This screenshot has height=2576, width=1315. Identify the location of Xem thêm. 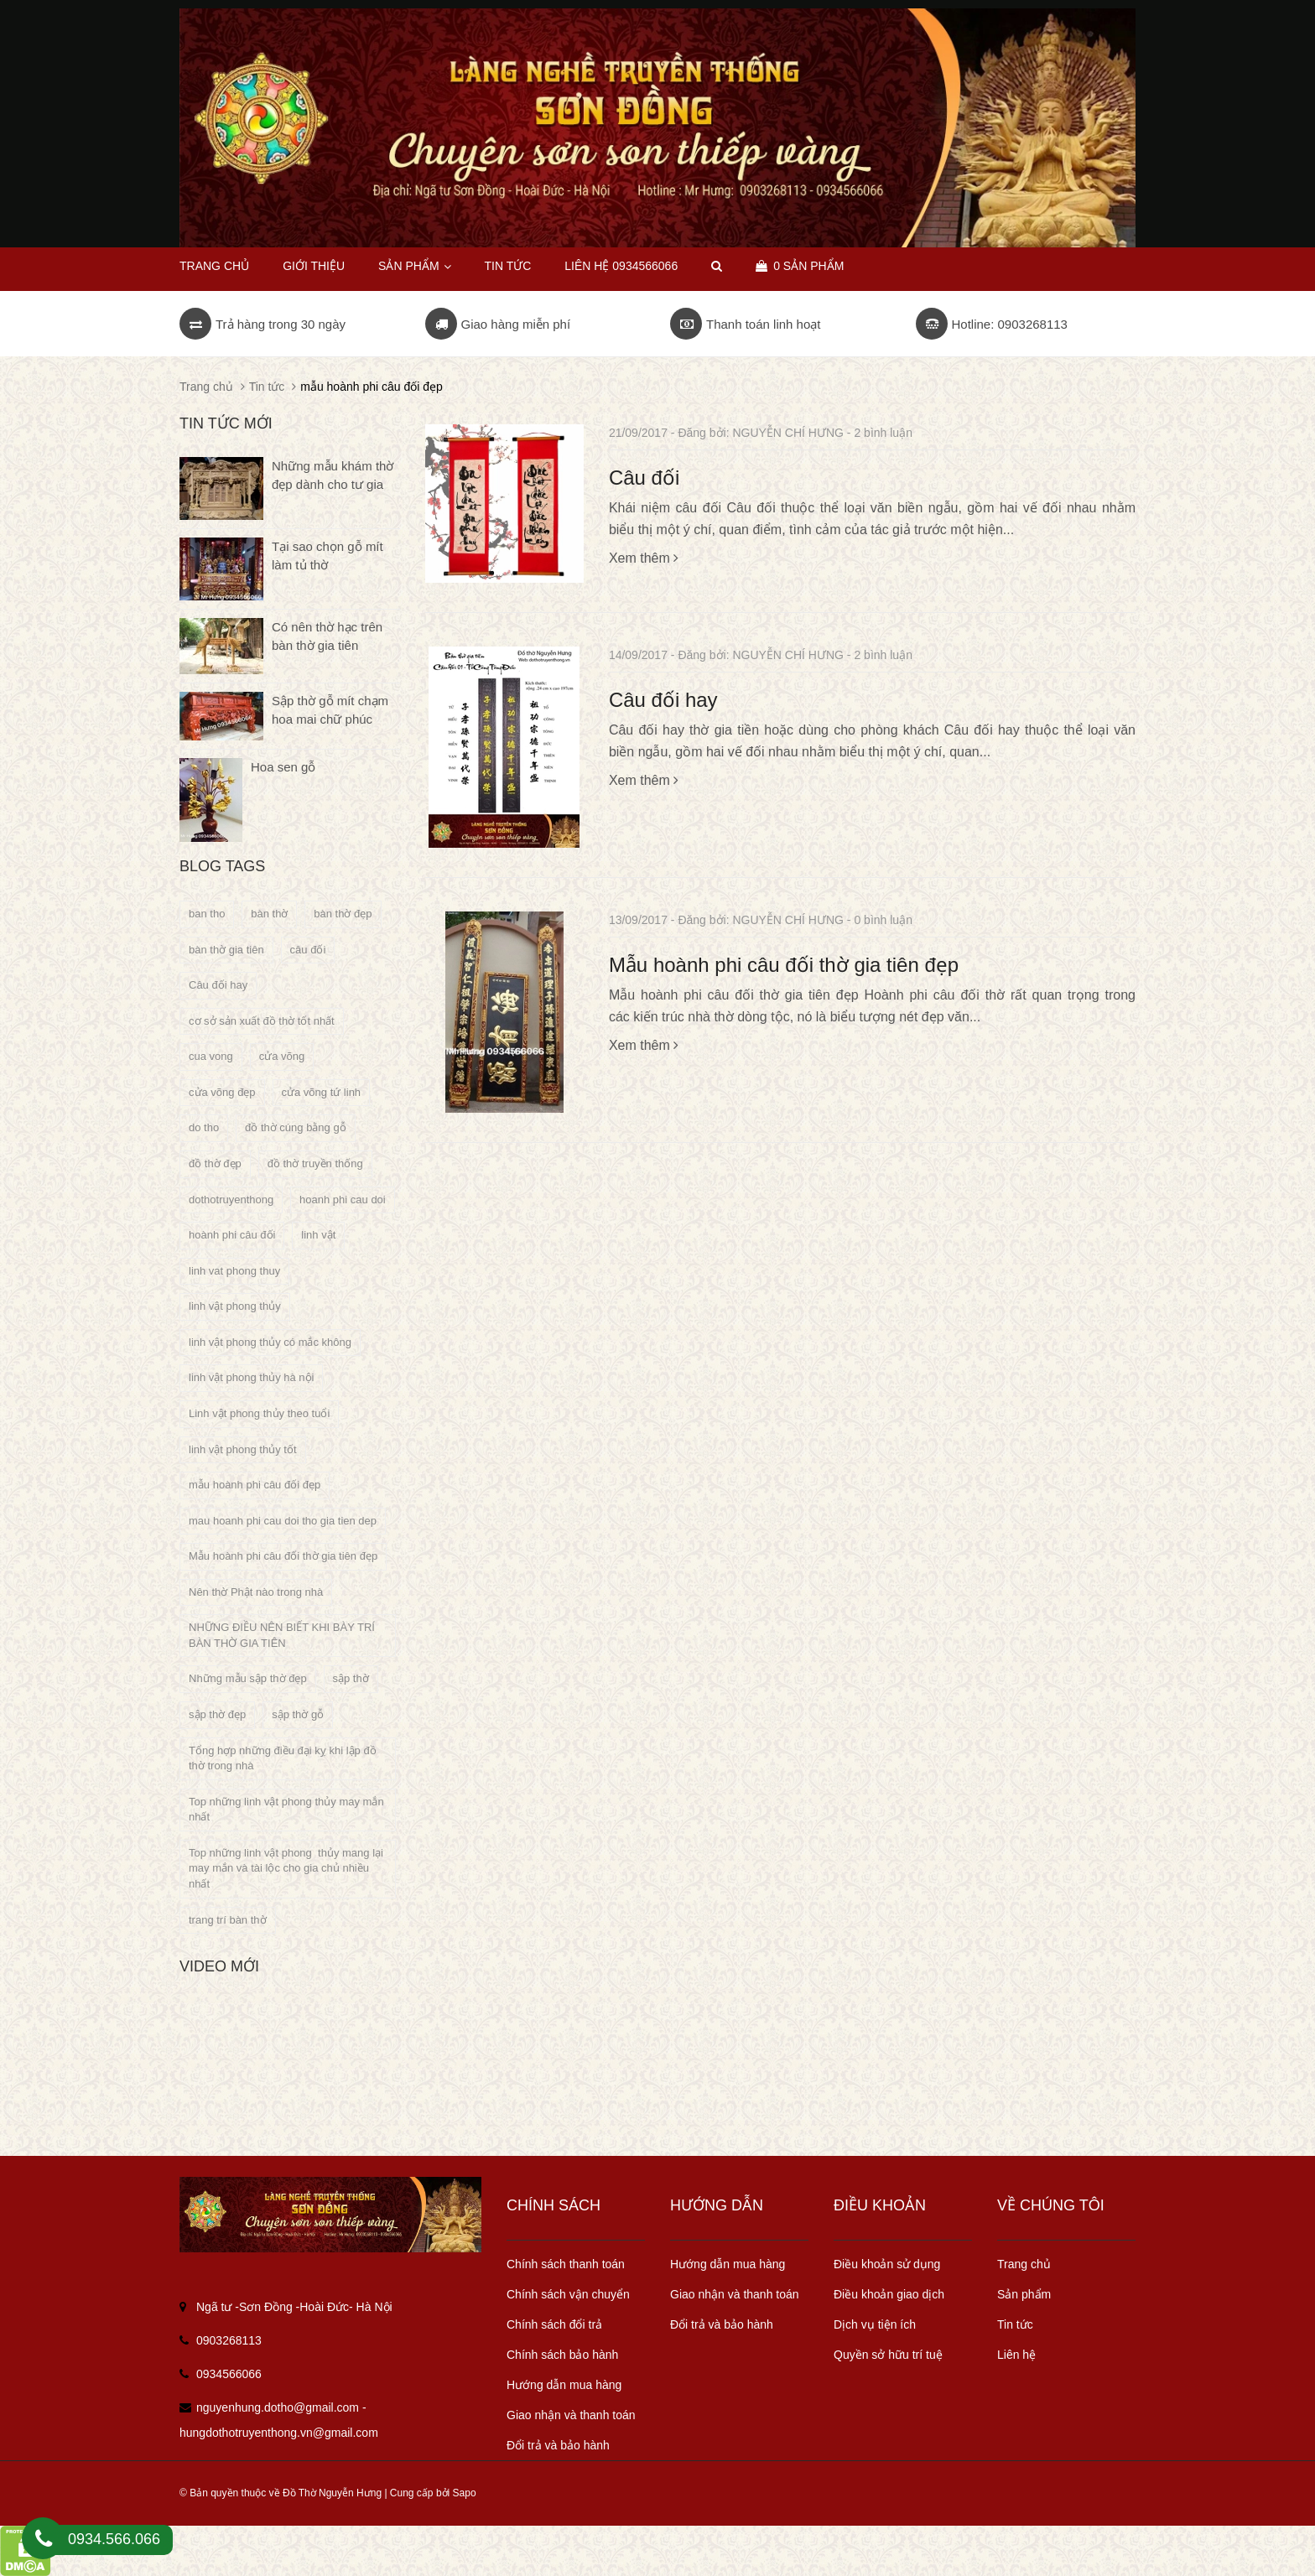
(643, 558).